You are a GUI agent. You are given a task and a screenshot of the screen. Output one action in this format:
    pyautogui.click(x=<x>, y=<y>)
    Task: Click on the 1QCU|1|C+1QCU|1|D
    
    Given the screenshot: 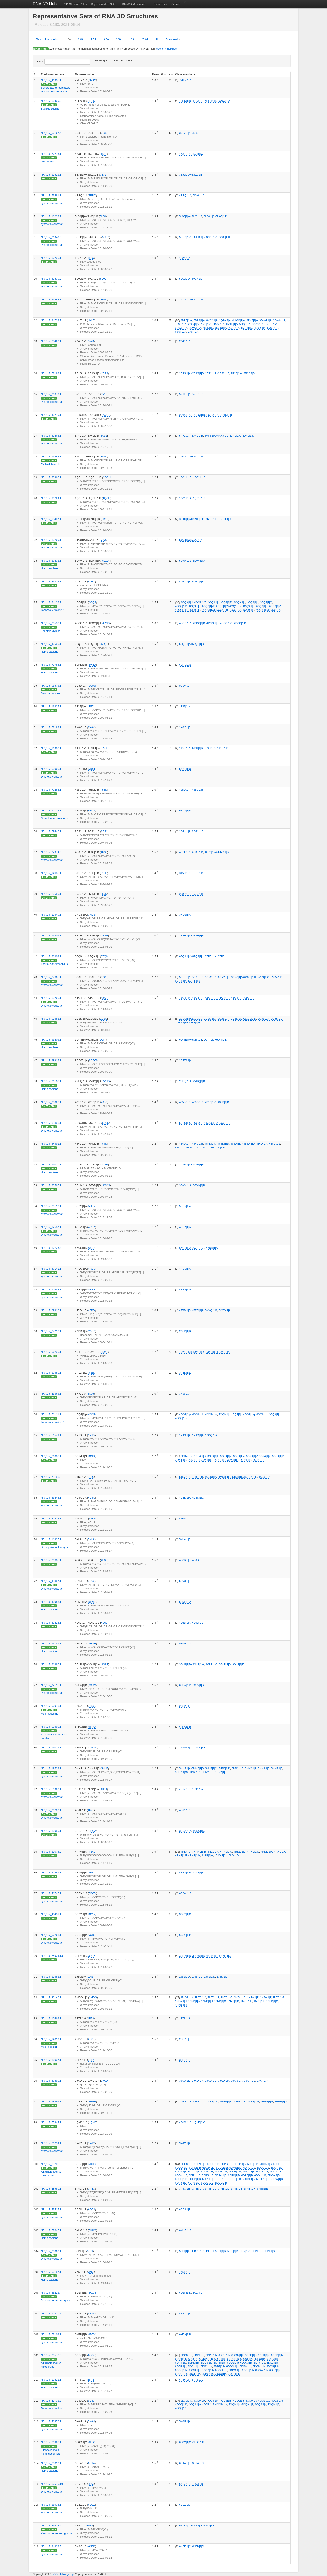 What is the action you would take?
    pyautogui.click(x=192, y=477)
    